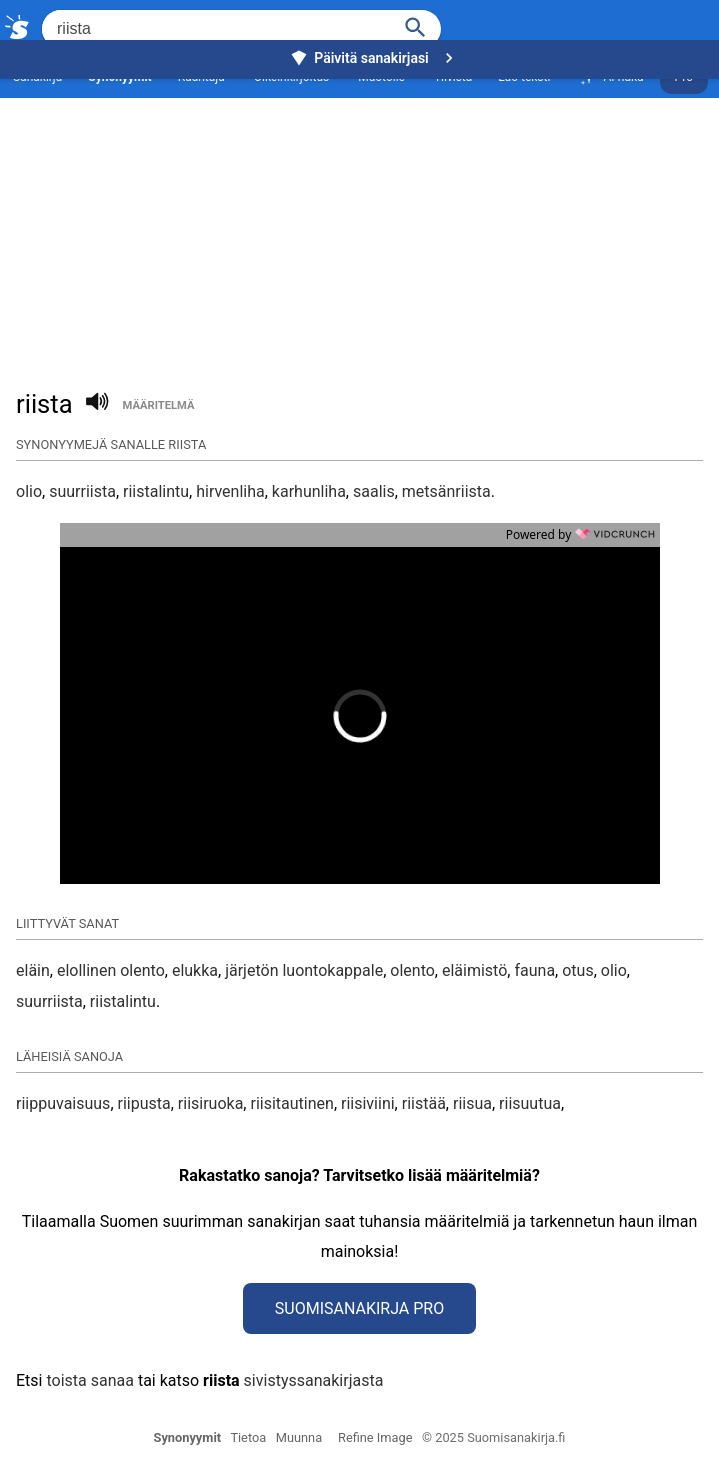  I want to click on otus, so click(577, 970).